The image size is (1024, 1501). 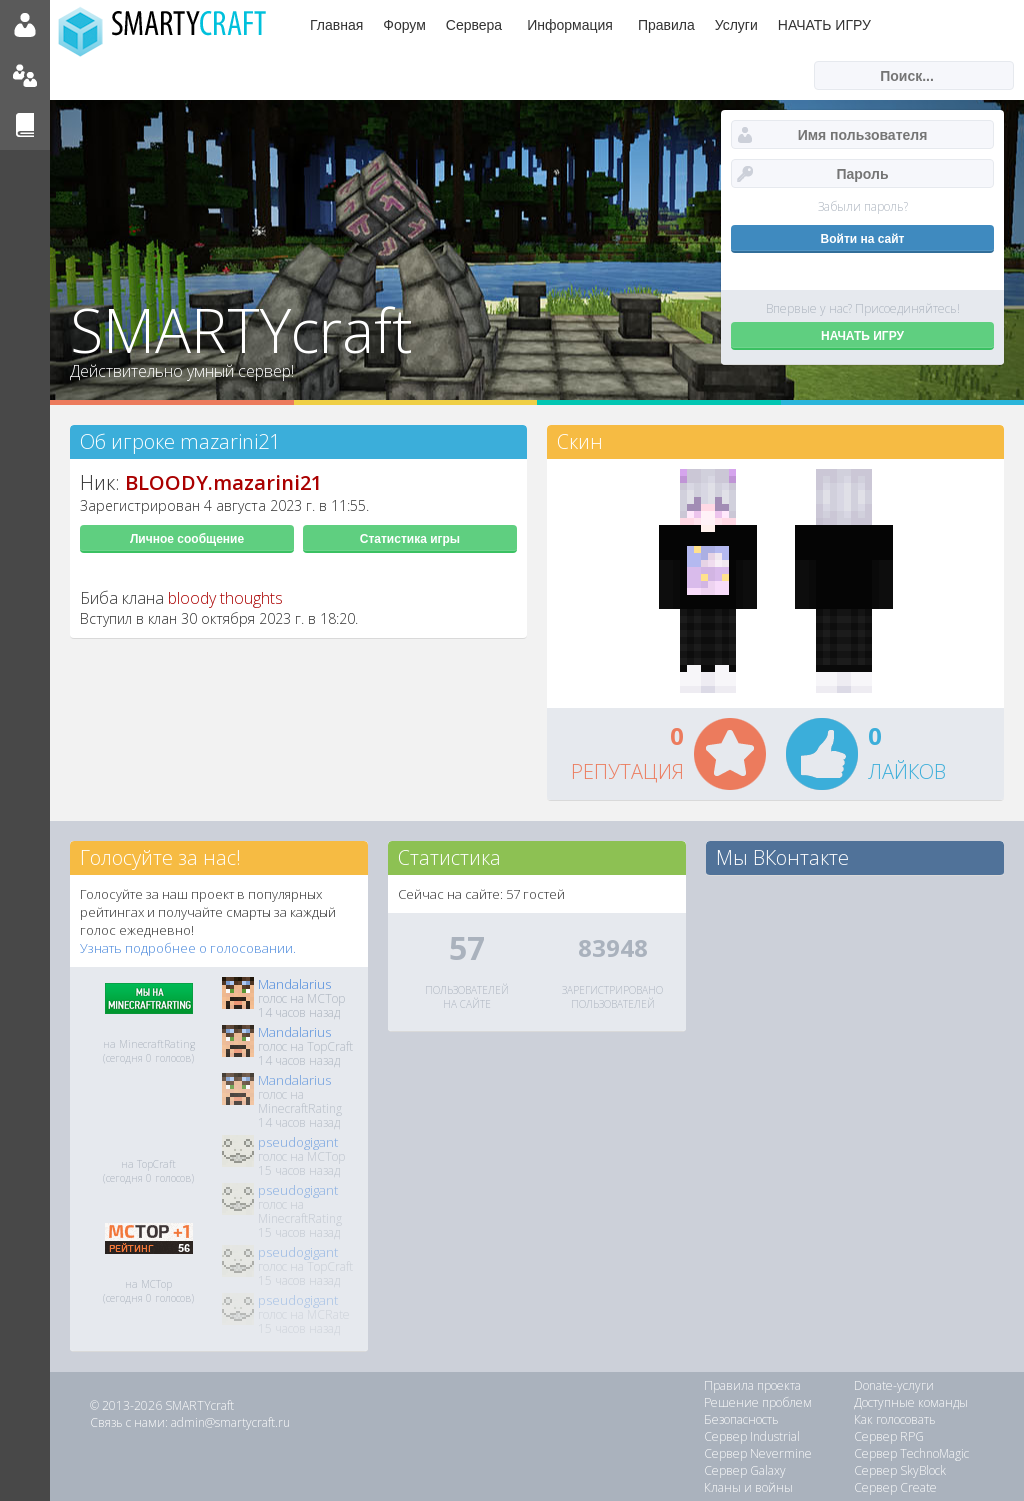 What do you see at coordinates (895, 1419) in the screenshot?
I see `Как голосовать` at bounding box center [895, 1419].